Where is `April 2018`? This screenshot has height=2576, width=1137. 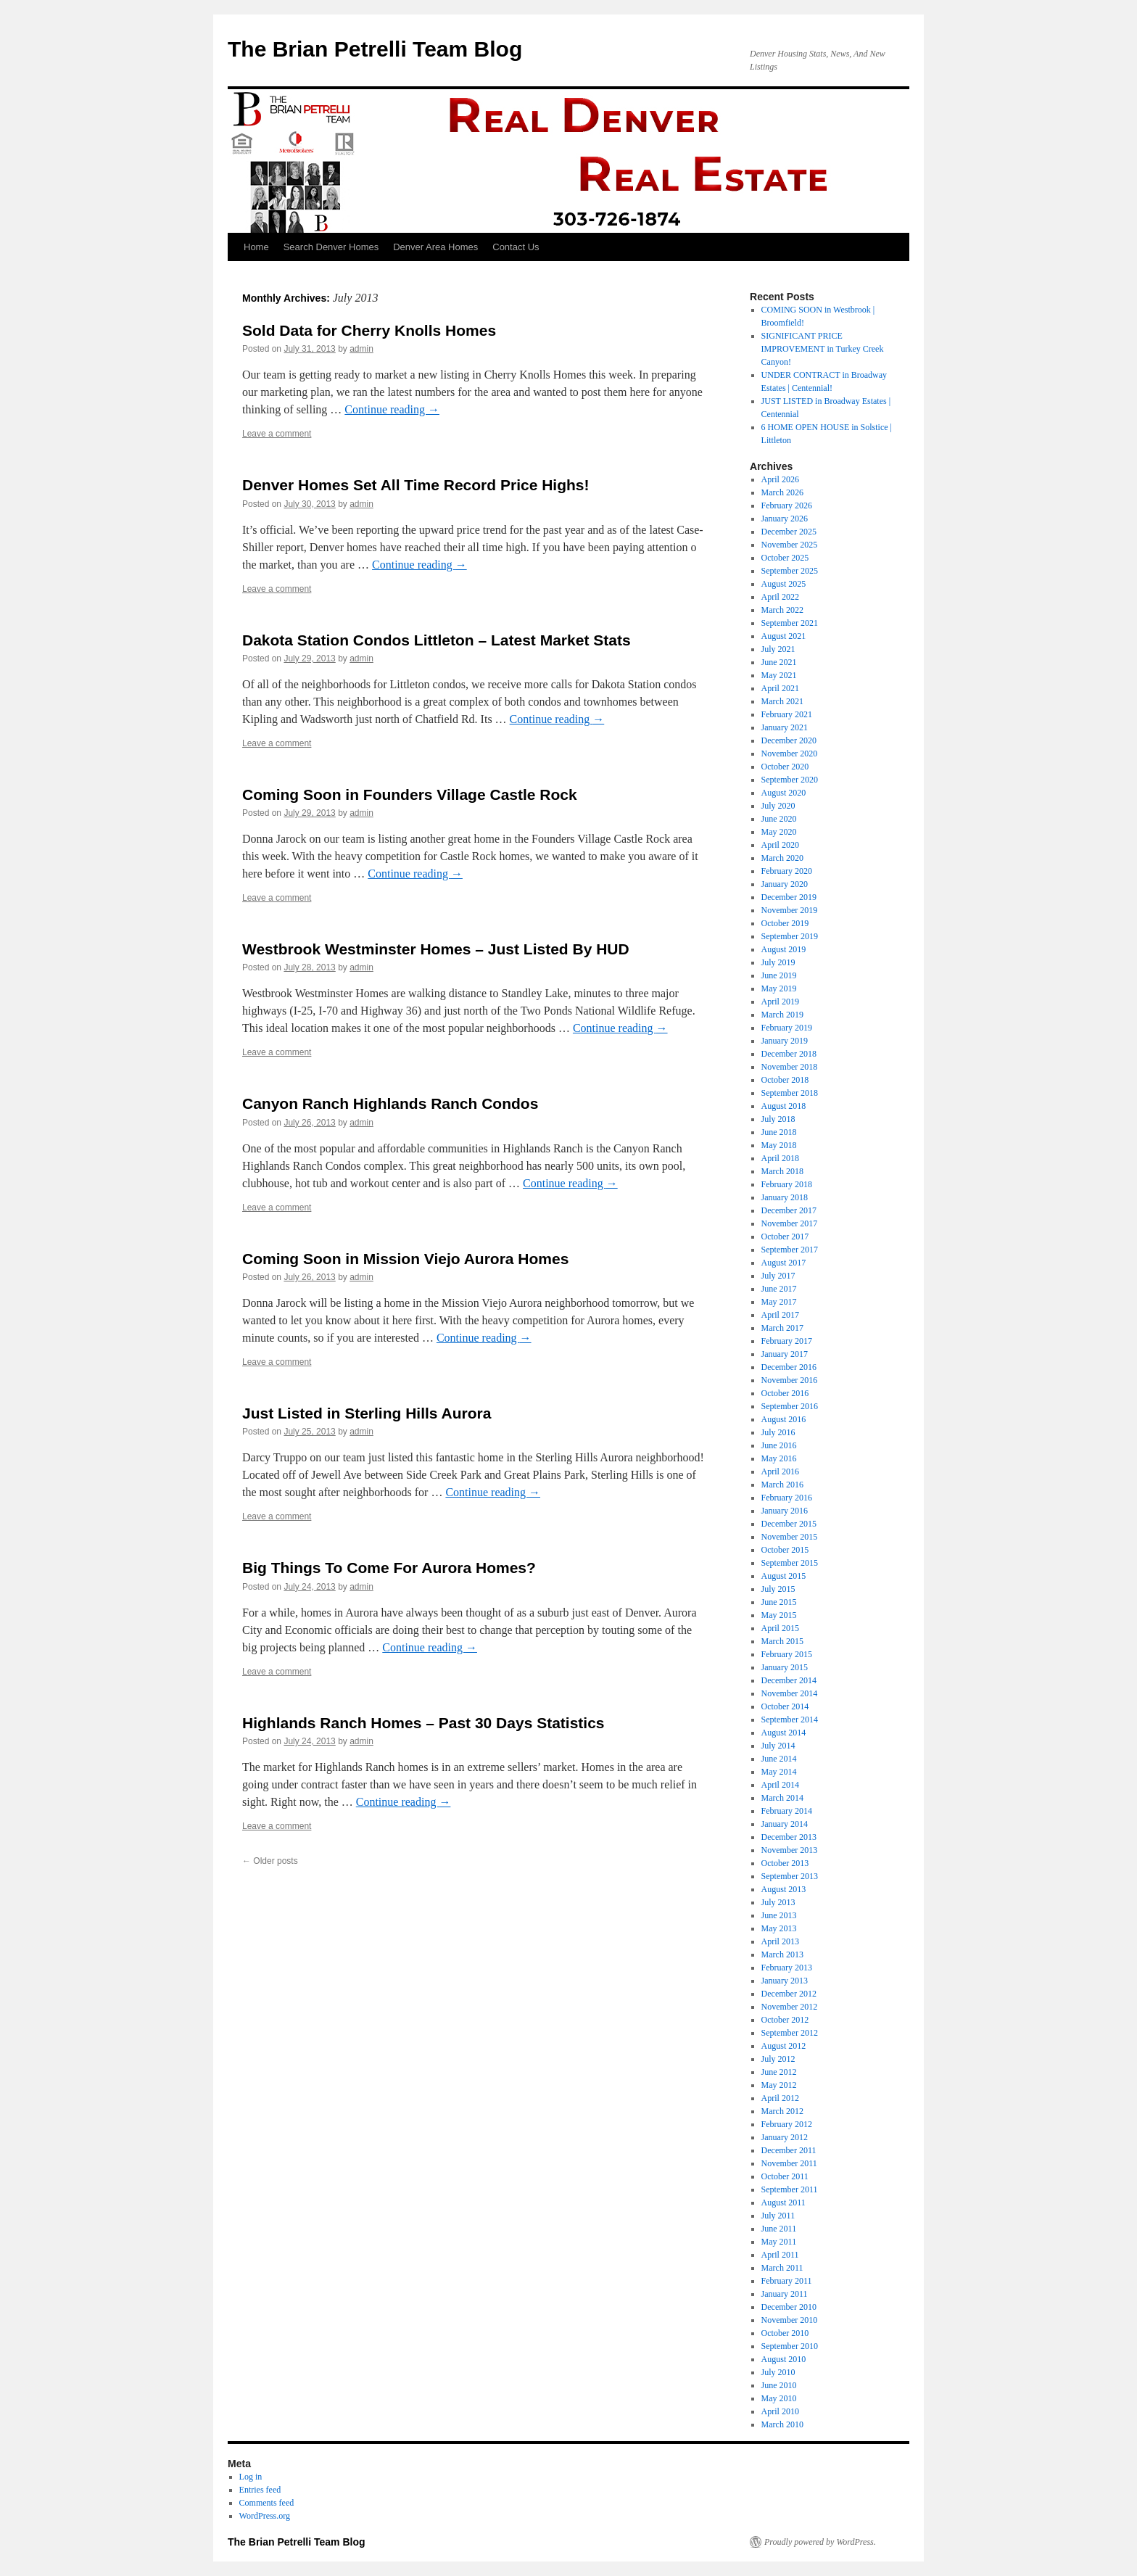 April 2018 is located at coordinates (780, 1158).